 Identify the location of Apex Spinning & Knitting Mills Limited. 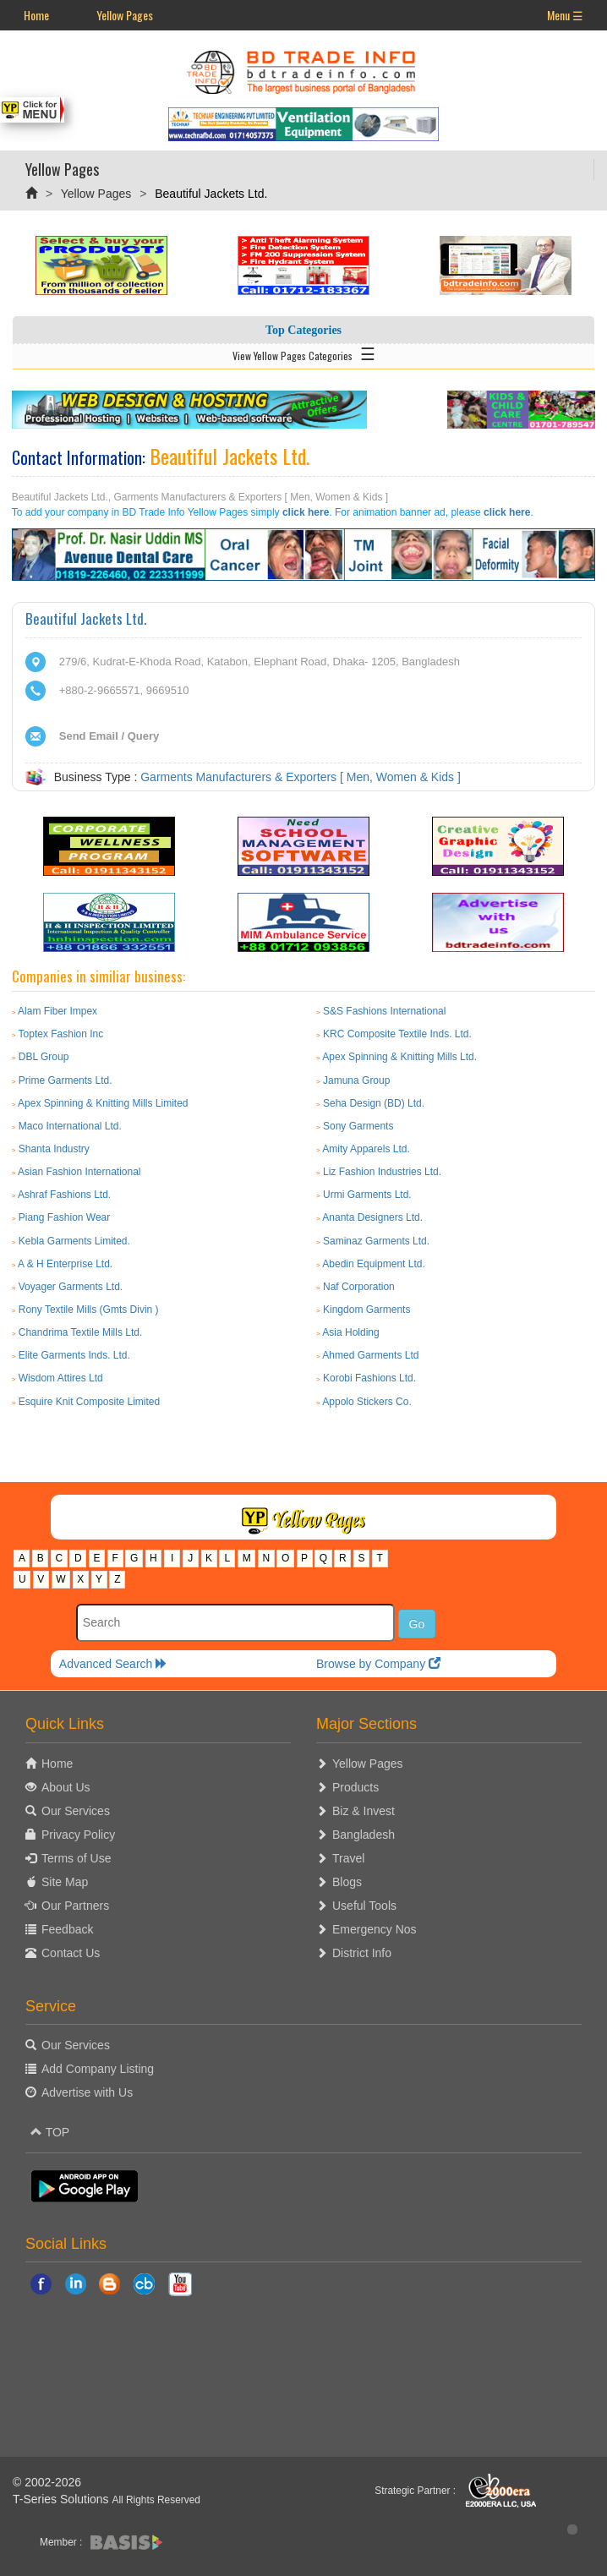
(103, 1103).